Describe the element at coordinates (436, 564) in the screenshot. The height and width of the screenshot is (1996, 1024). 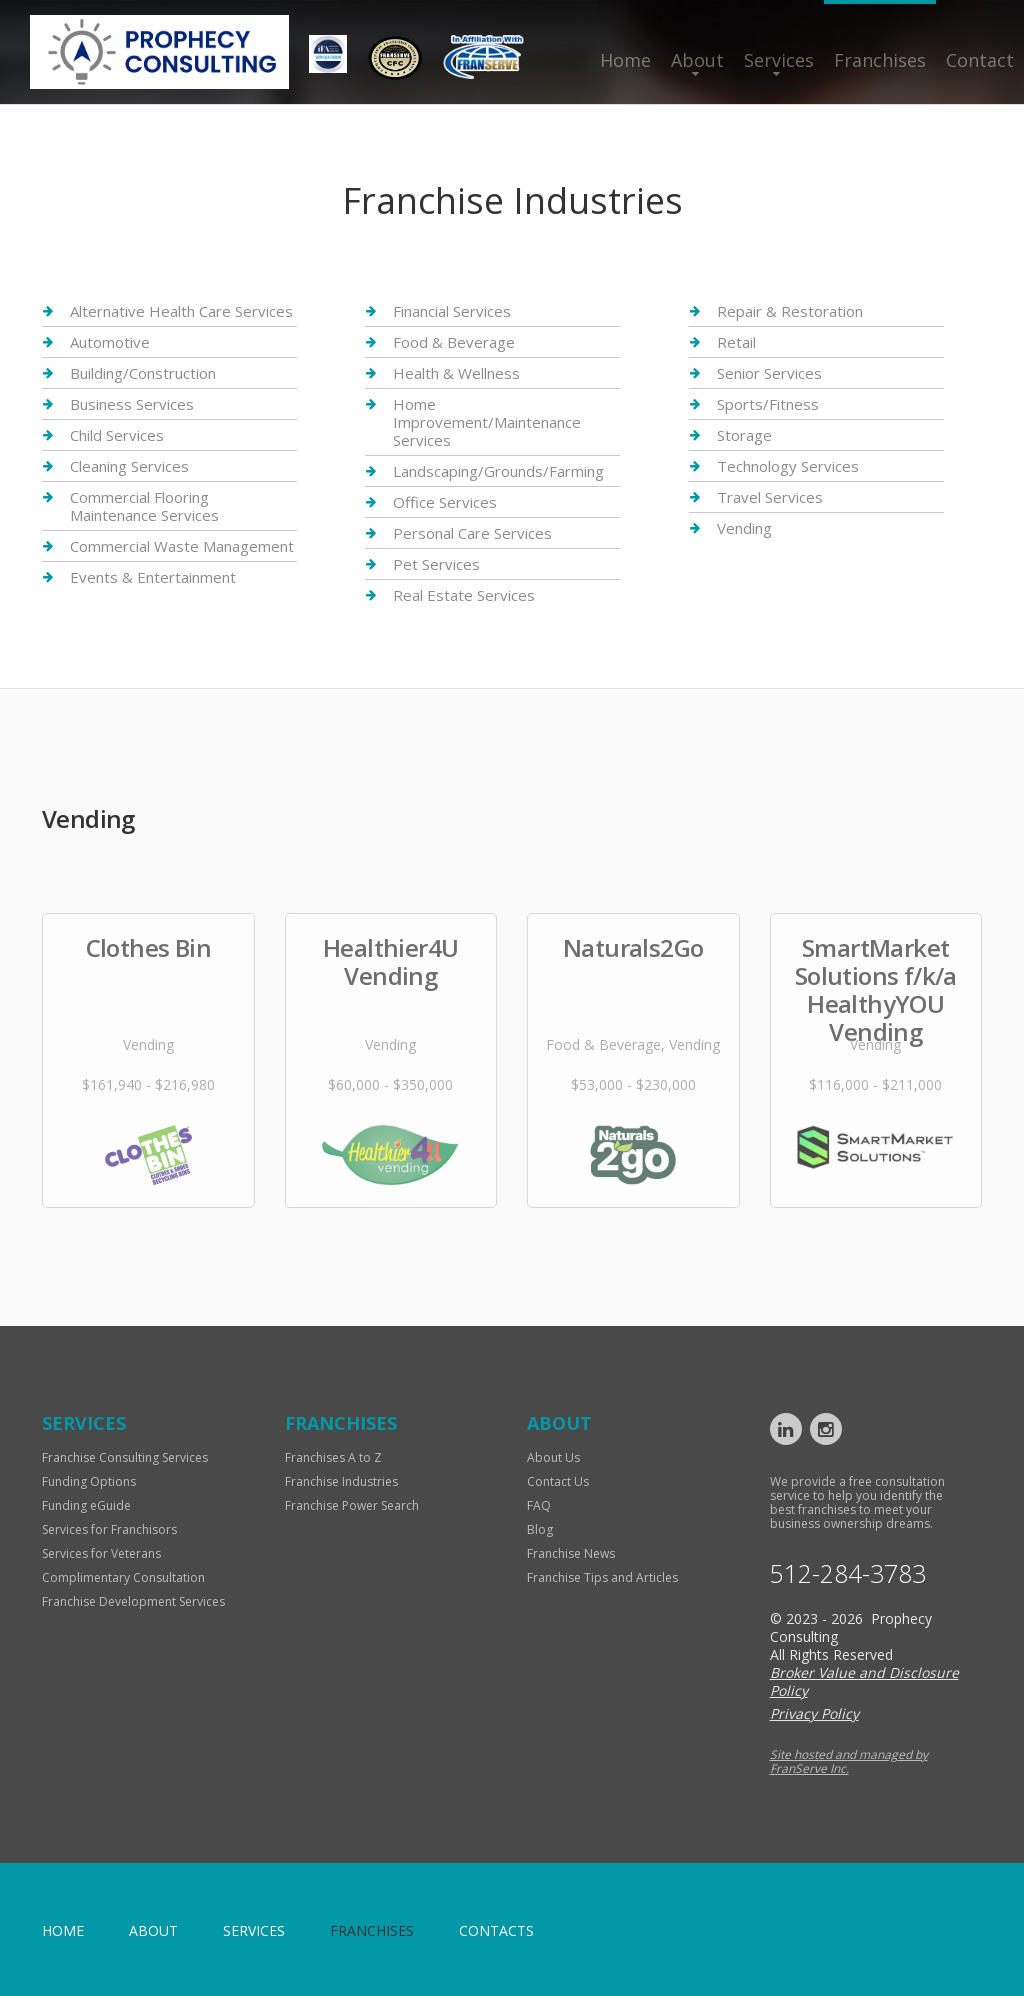
I see `Pet Services` at that location.